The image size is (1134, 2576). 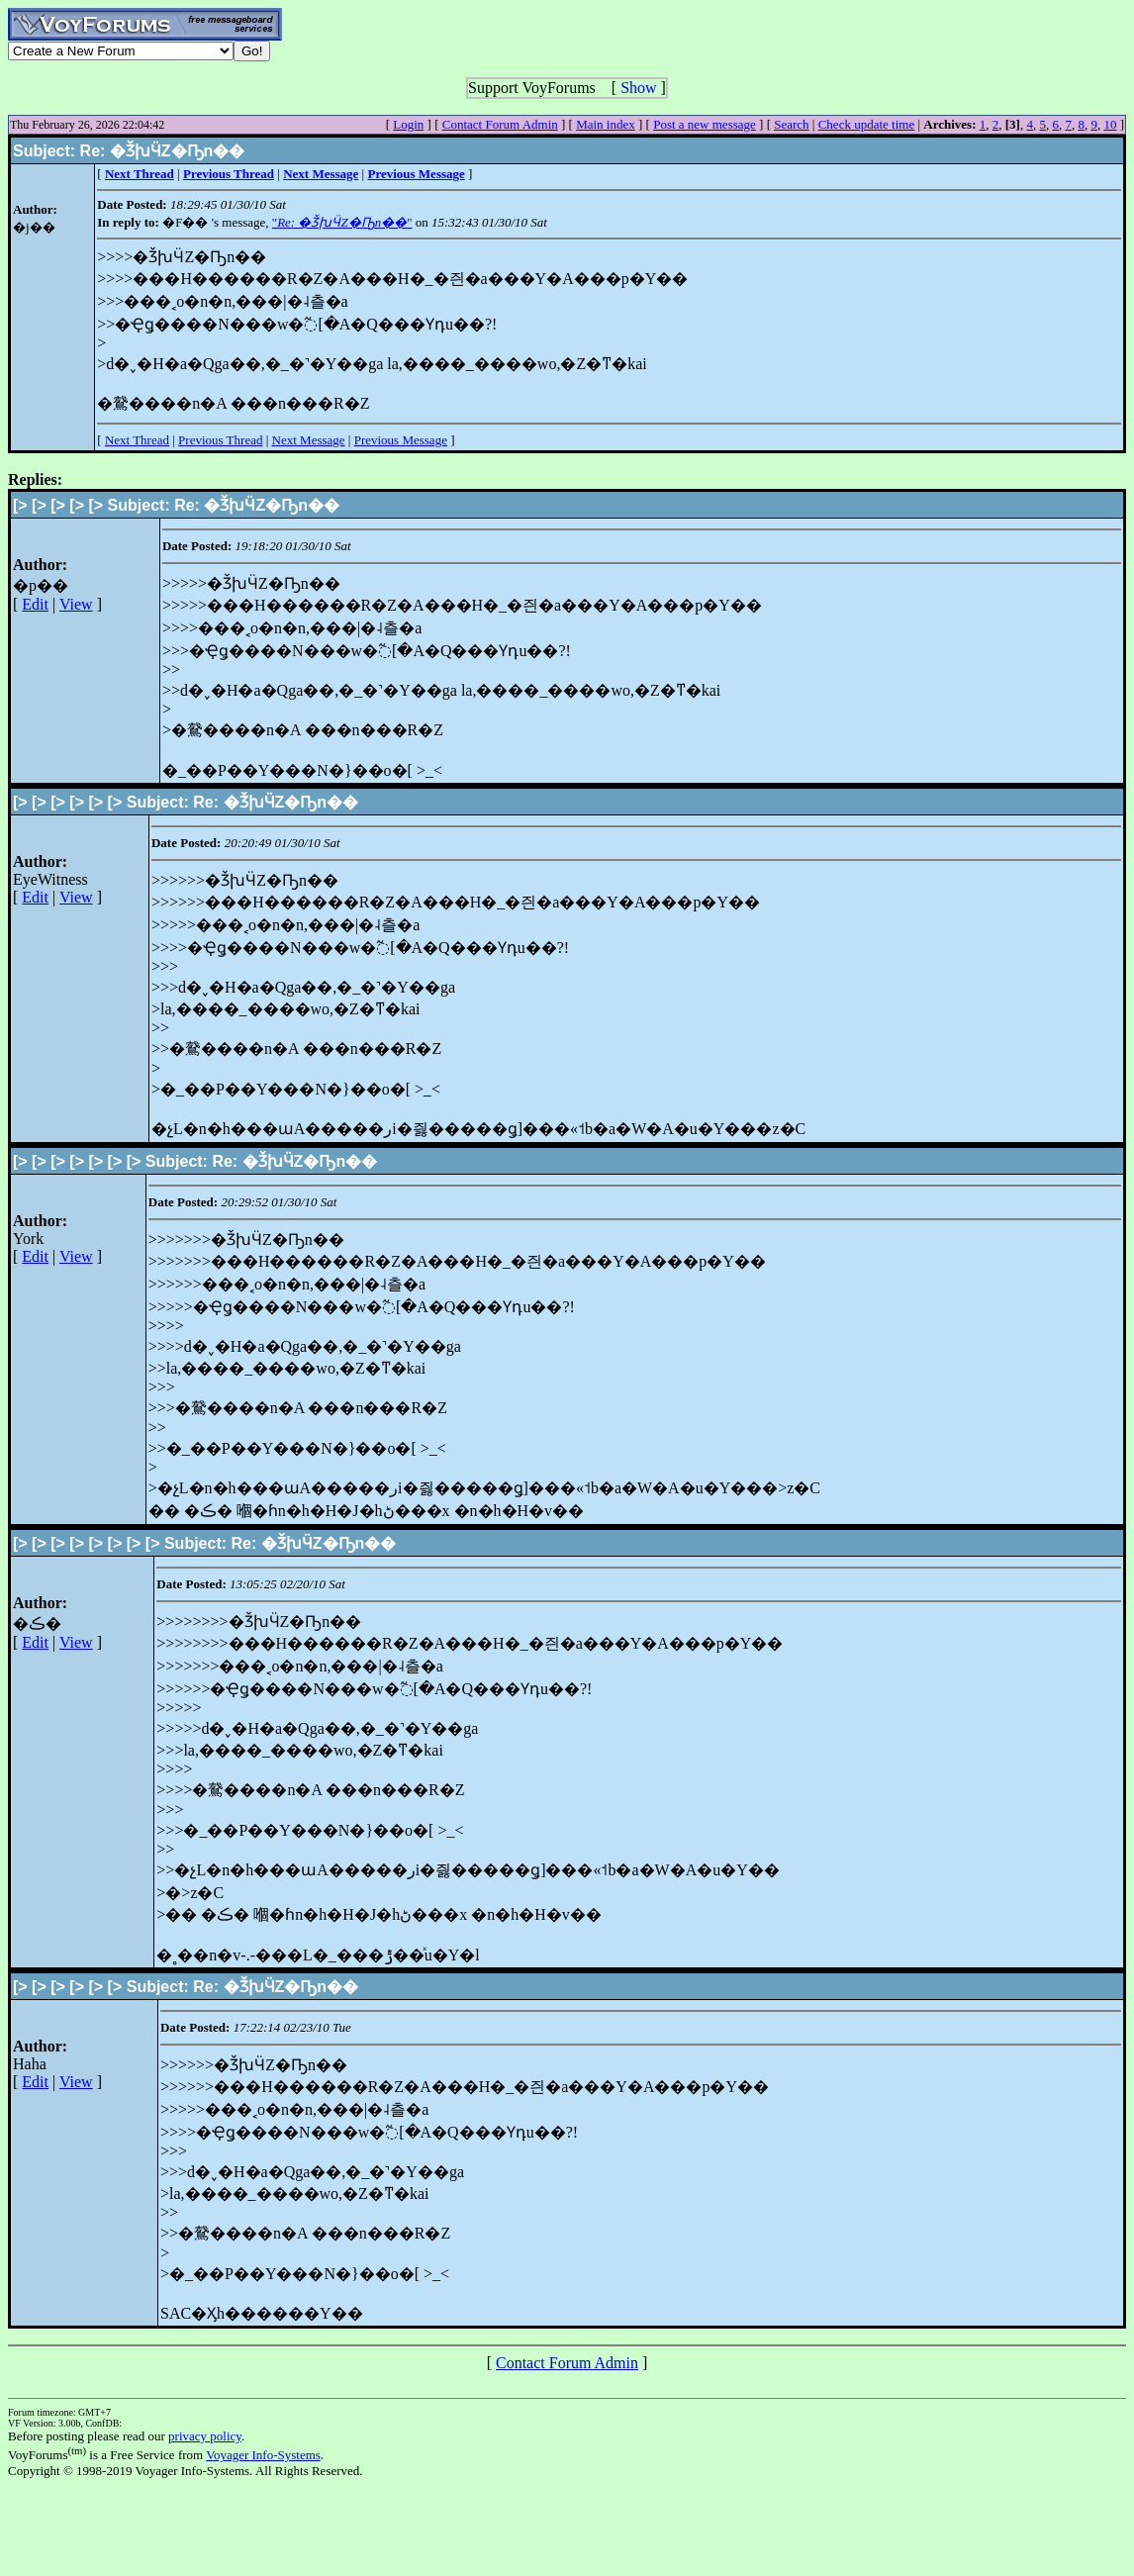 I want to click on Show, so click(x=638, y=87).